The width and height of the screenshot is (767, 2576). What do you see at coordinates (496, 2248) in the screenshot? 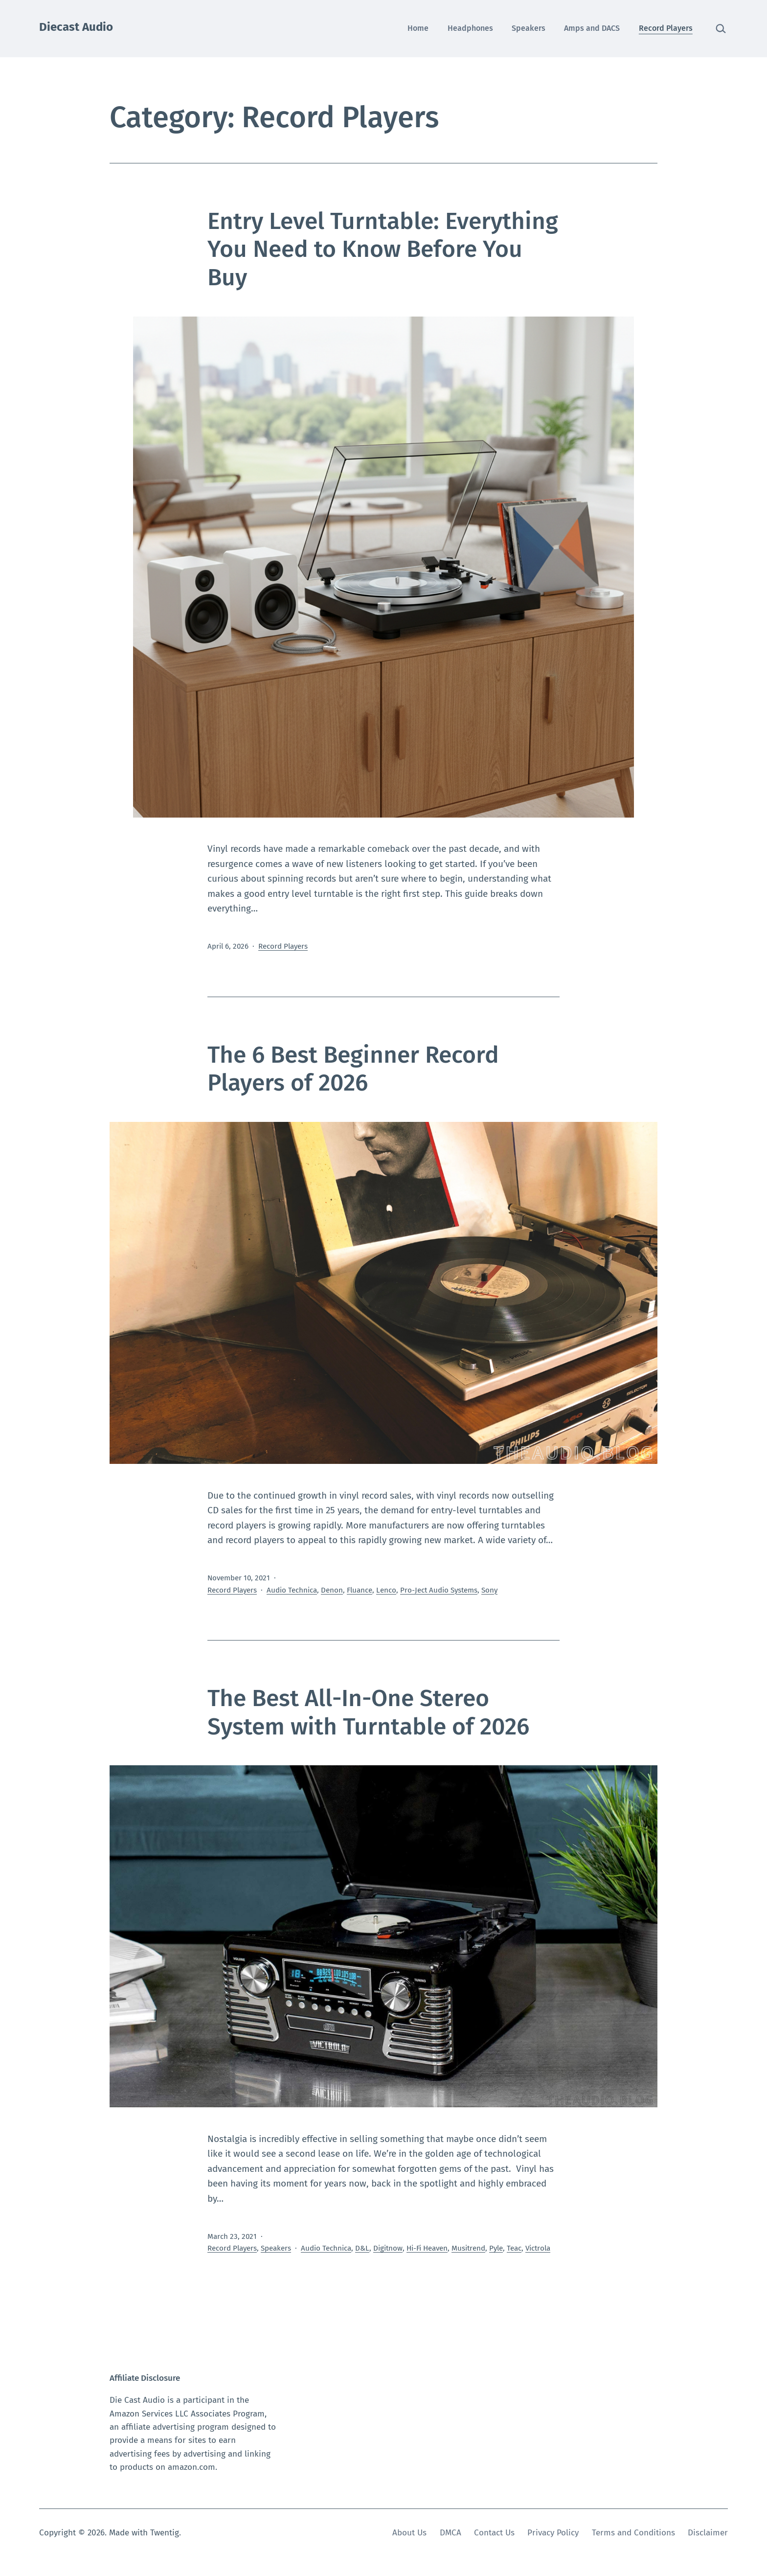
I see `Pyle` at bounding box center [496, 2248].